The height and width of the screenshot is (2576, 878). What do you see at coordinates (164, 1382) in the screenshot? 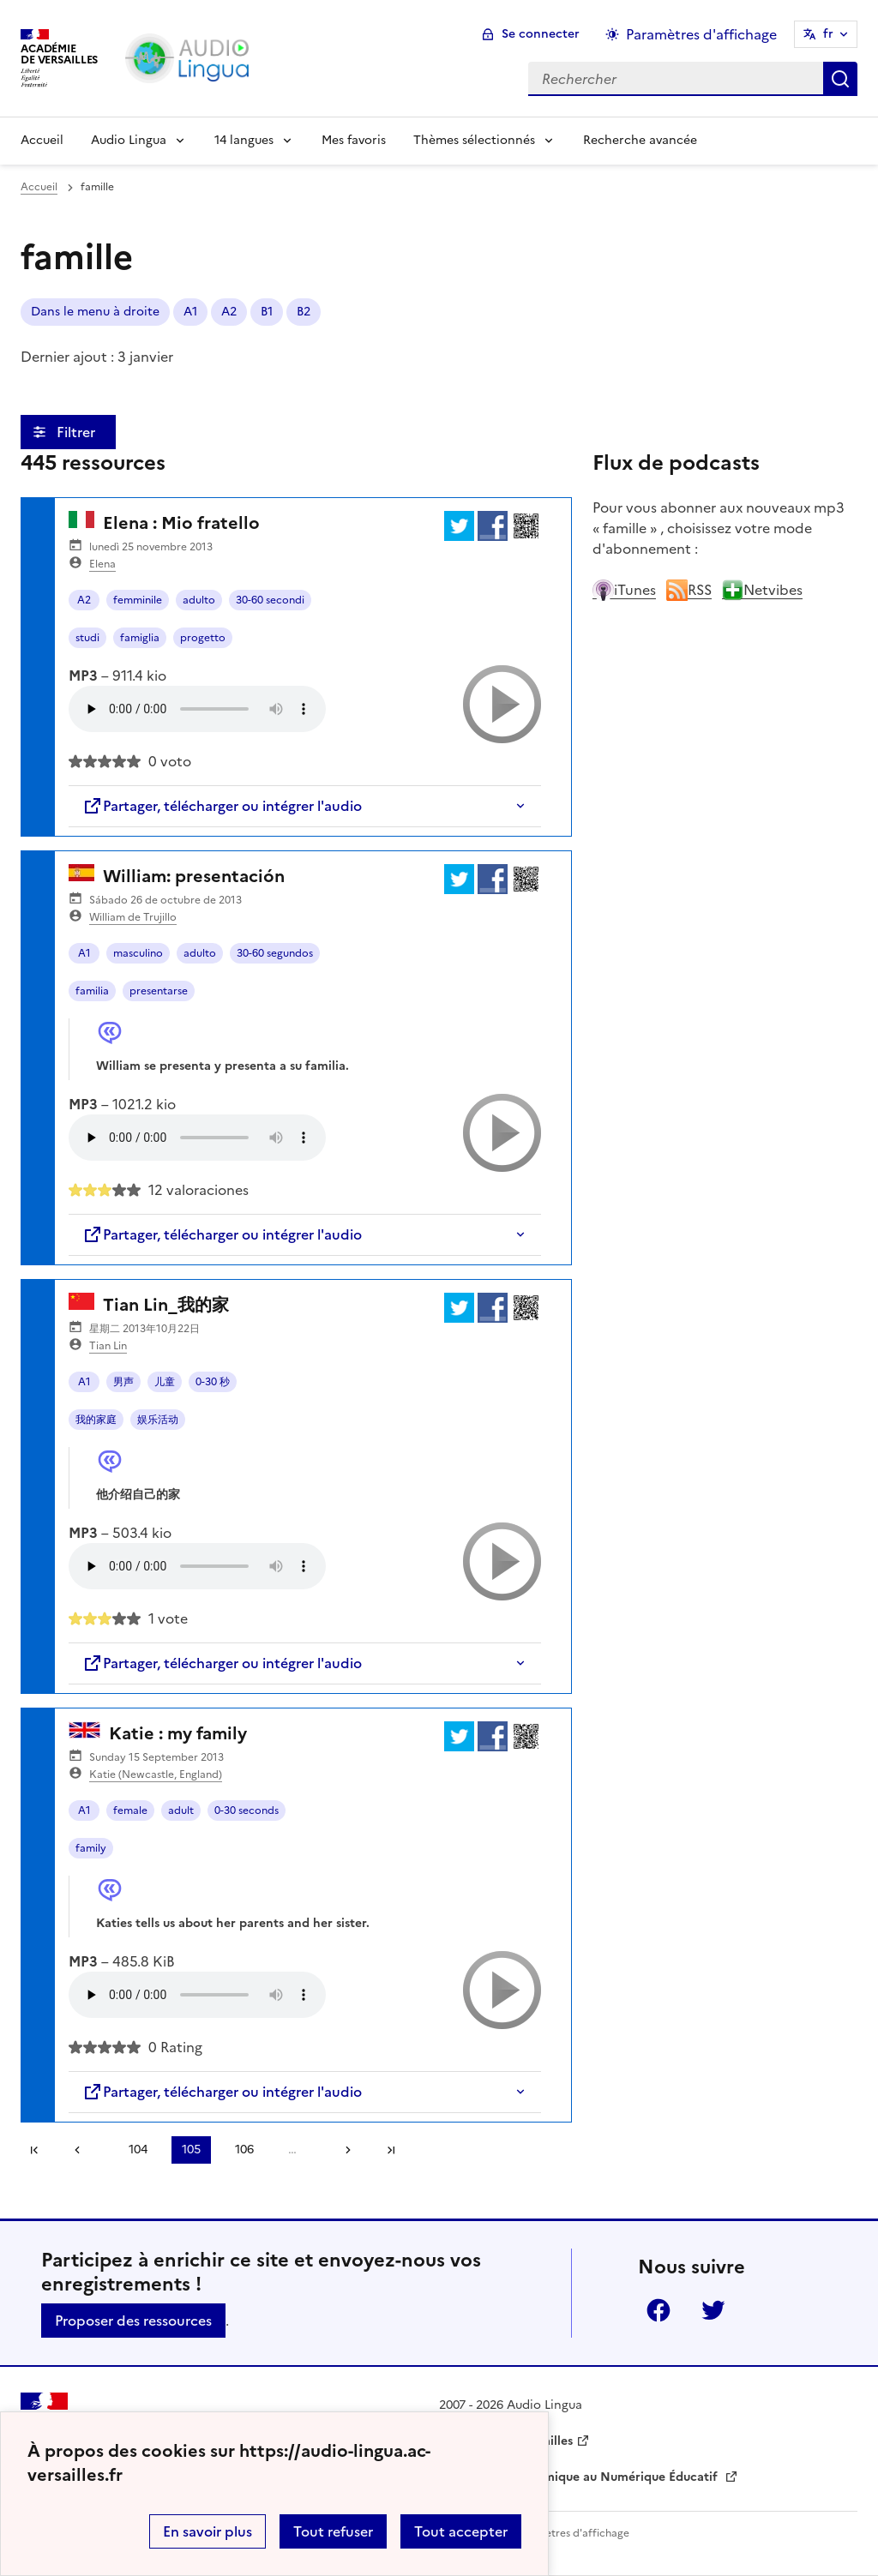
I see `儿童` at bounding box center [164, 1382].